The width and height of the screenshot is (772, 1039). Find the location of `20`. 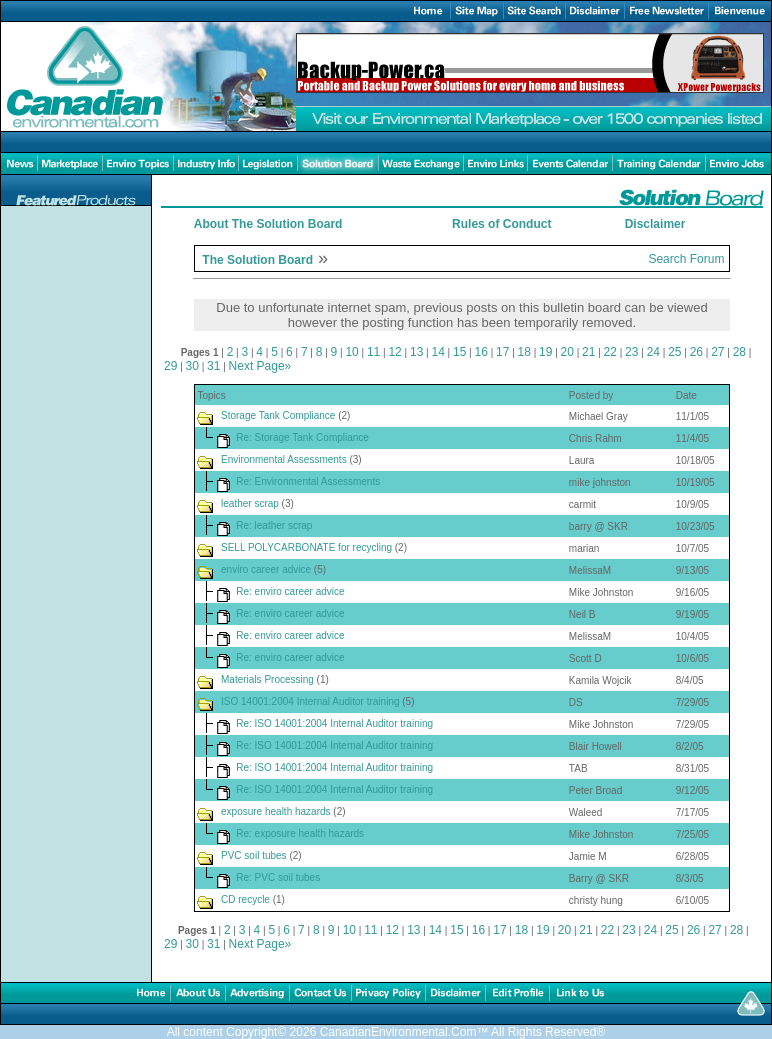

20 is located at coordinates (567, 352).